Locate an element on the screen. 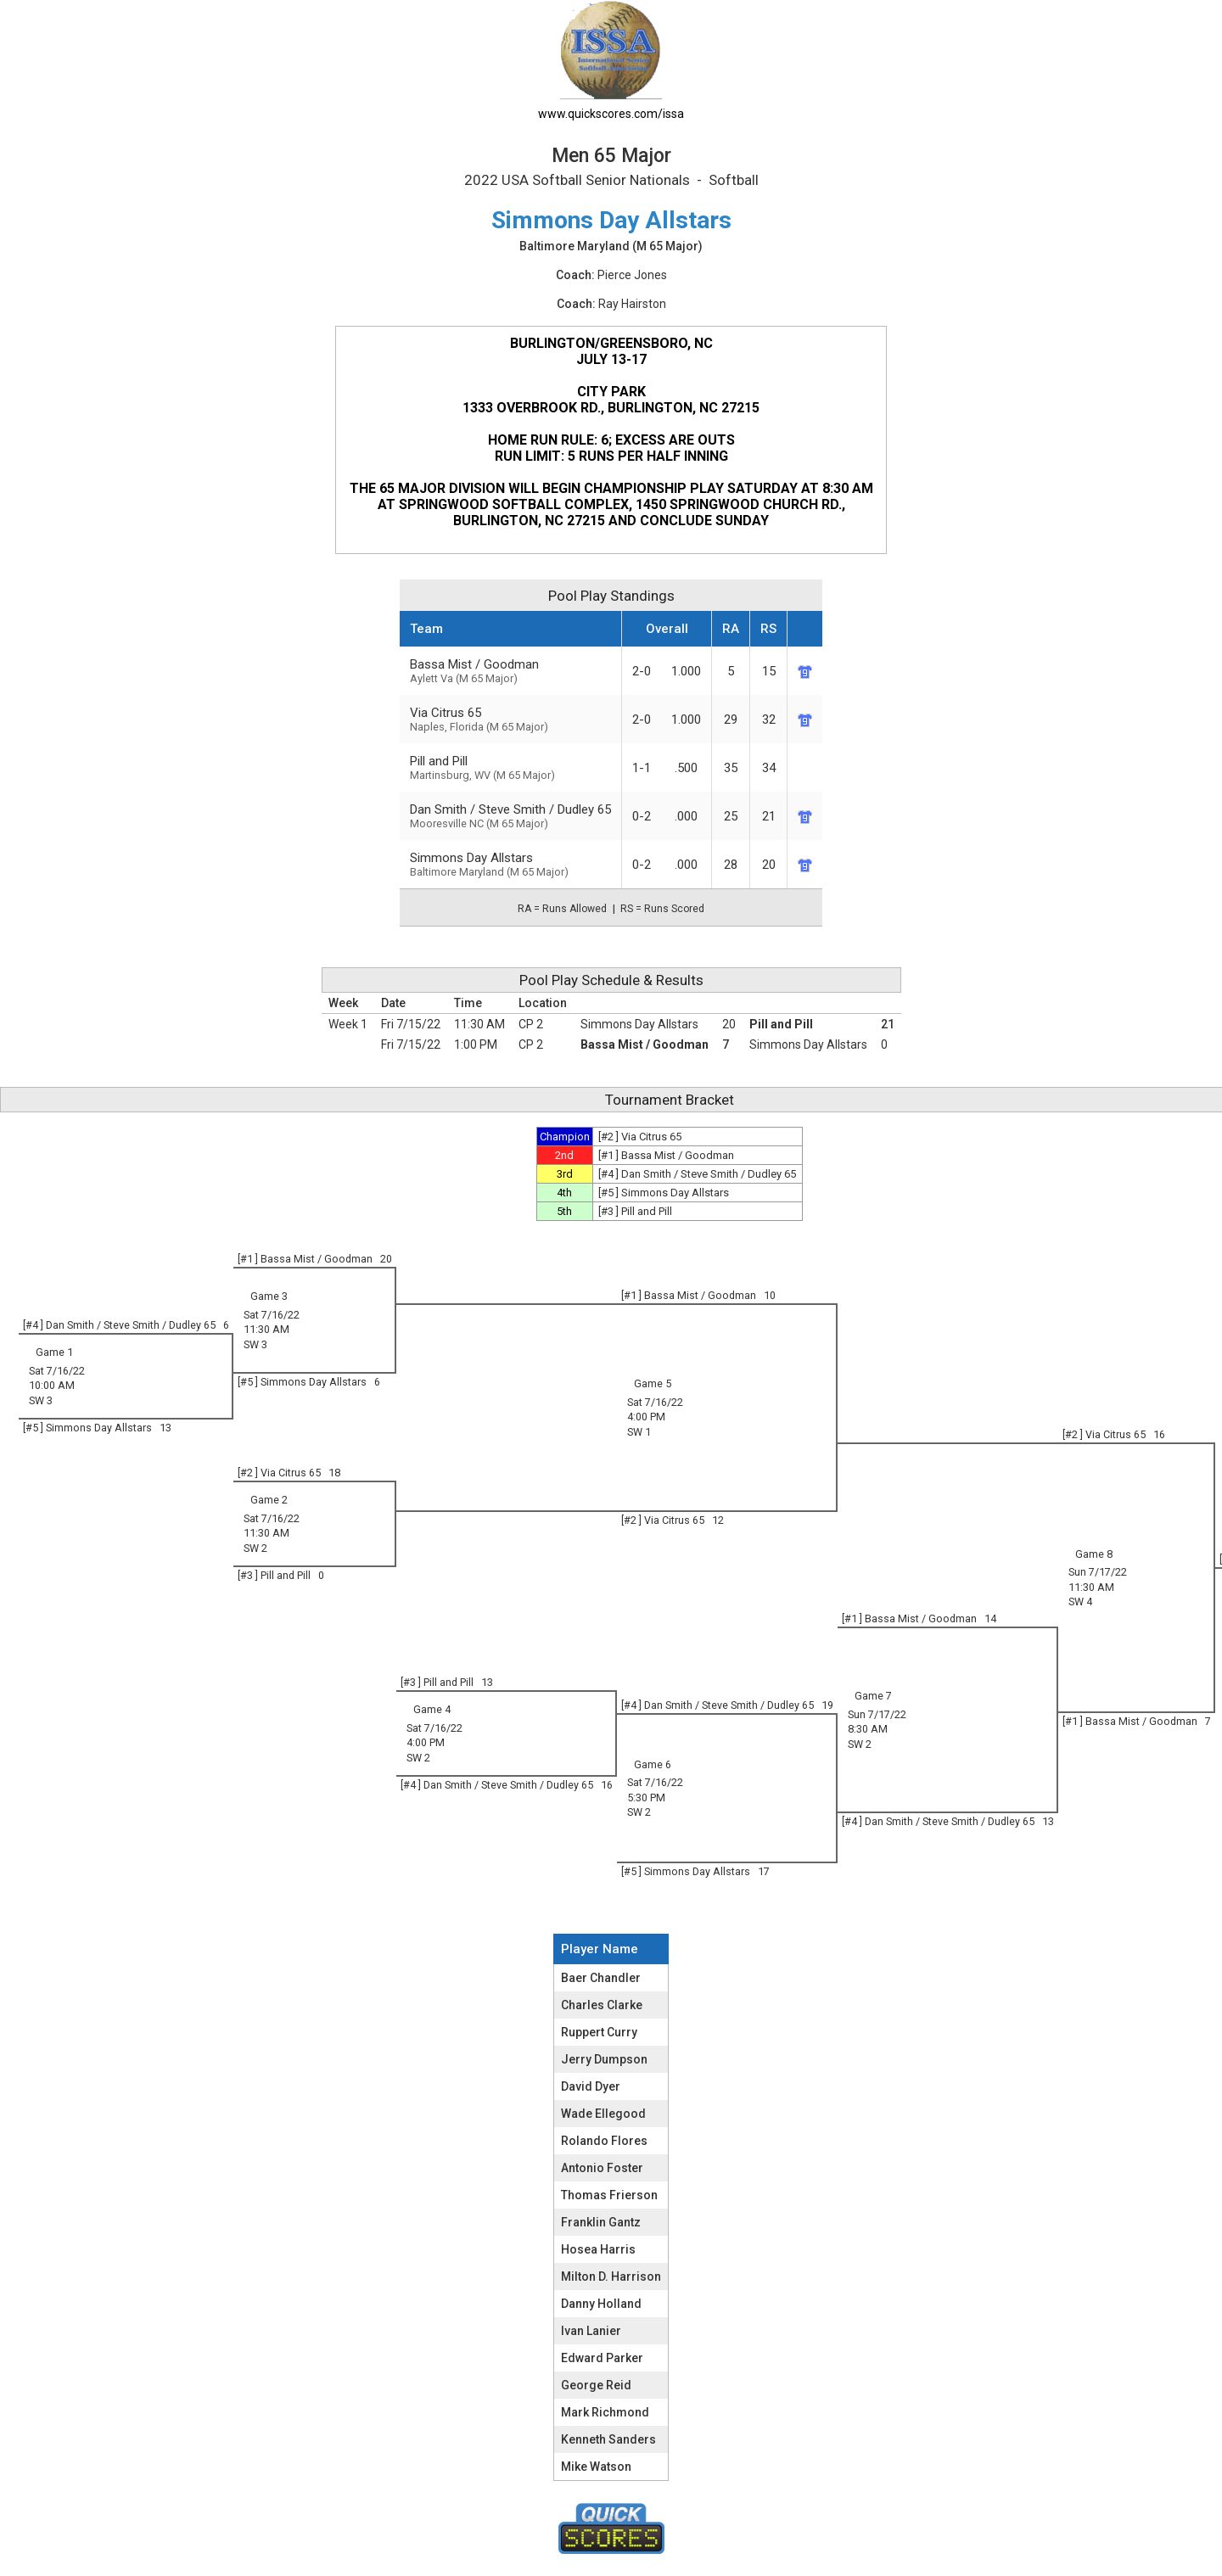 Image resolution: width=1222 pixels, height=2576 pixels. Simmons Day Allstars is located at coordinates (510, 864).